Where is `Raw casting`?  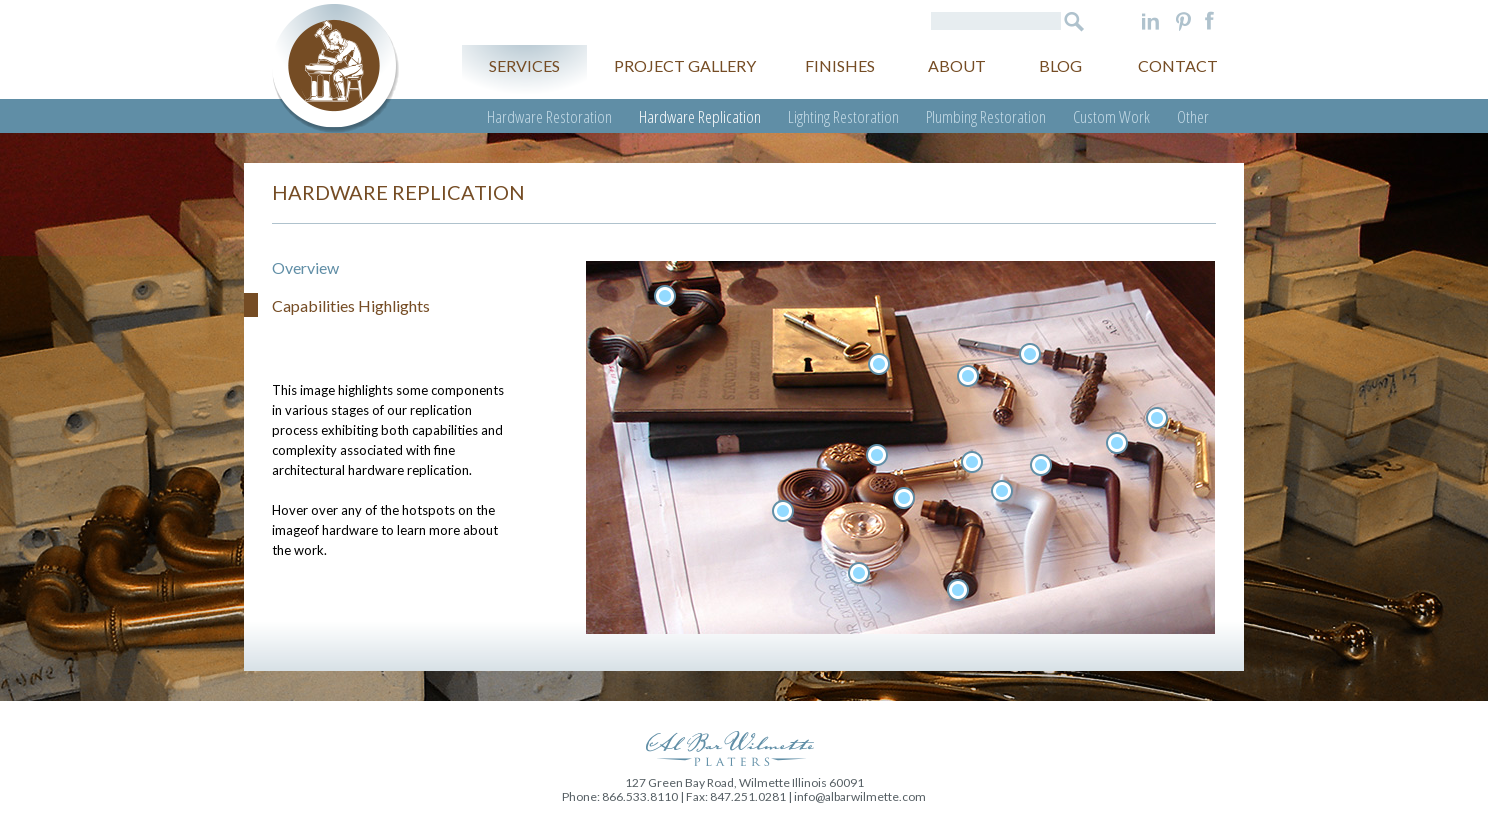 Raw casting is located at coordinates (1117, 443).